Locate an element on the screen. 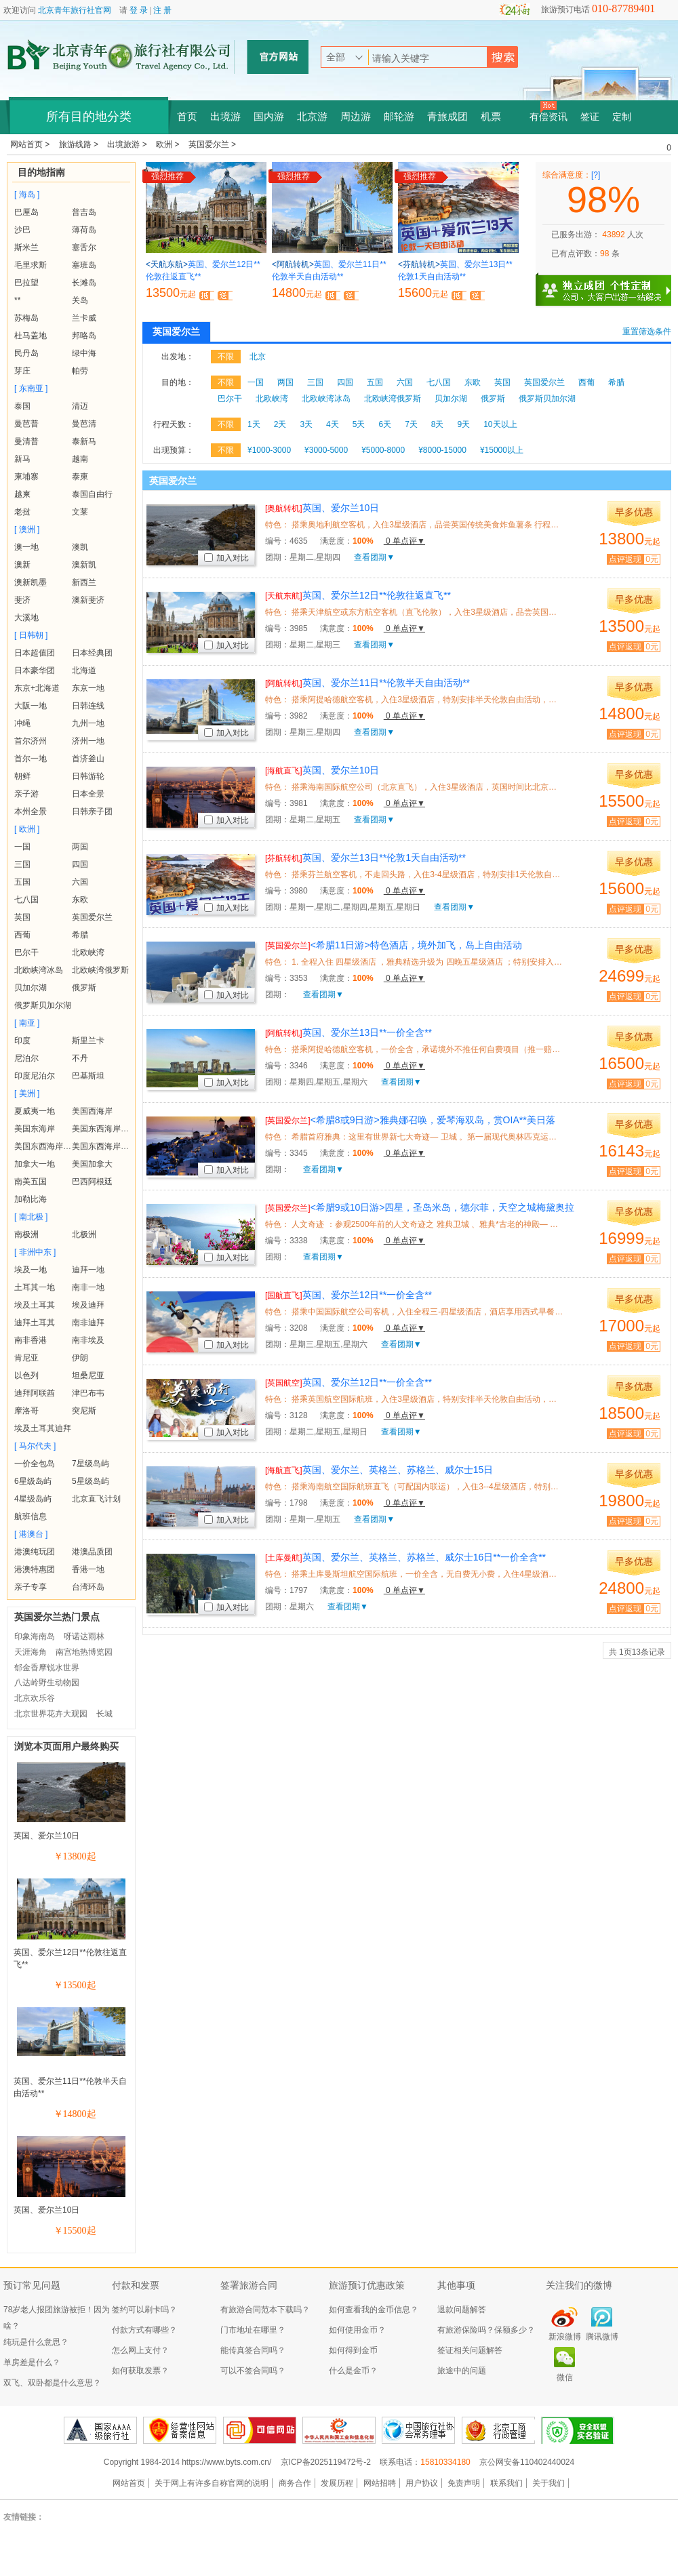 This screenshot has height=2576, width=678. 越柬 is located at coordinates (22, 494).